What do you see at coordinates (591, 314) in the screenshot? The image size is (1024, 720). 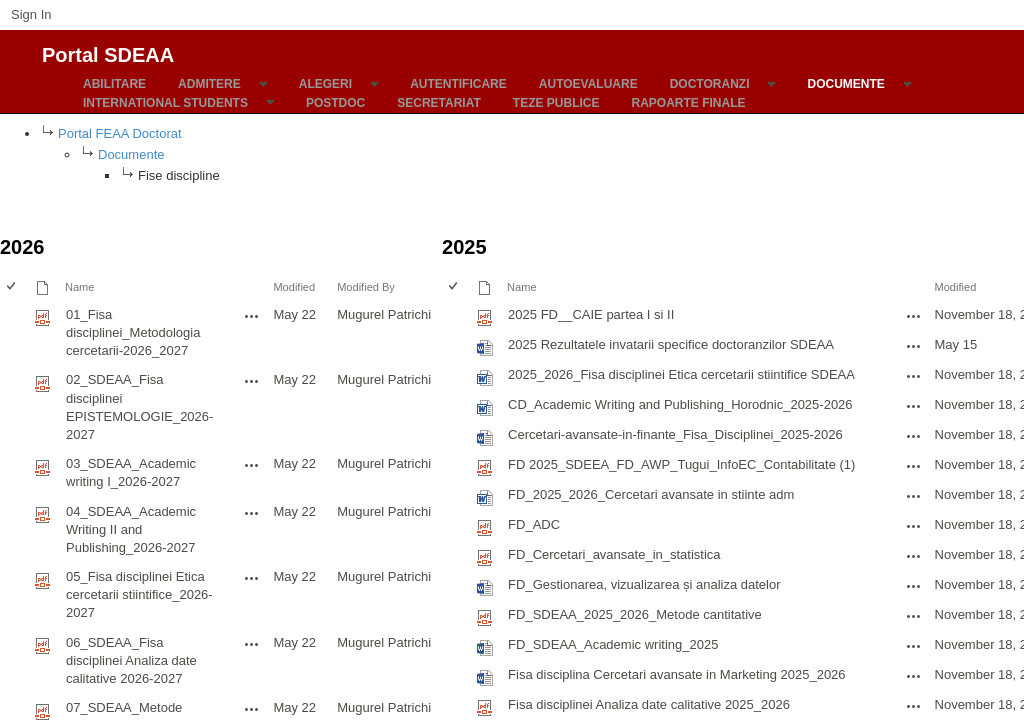 I see `2025 FD__CAIE partea I si II [2025 FD__CAIE partea I si II, pdf File]` at bounding box center [591, 314].